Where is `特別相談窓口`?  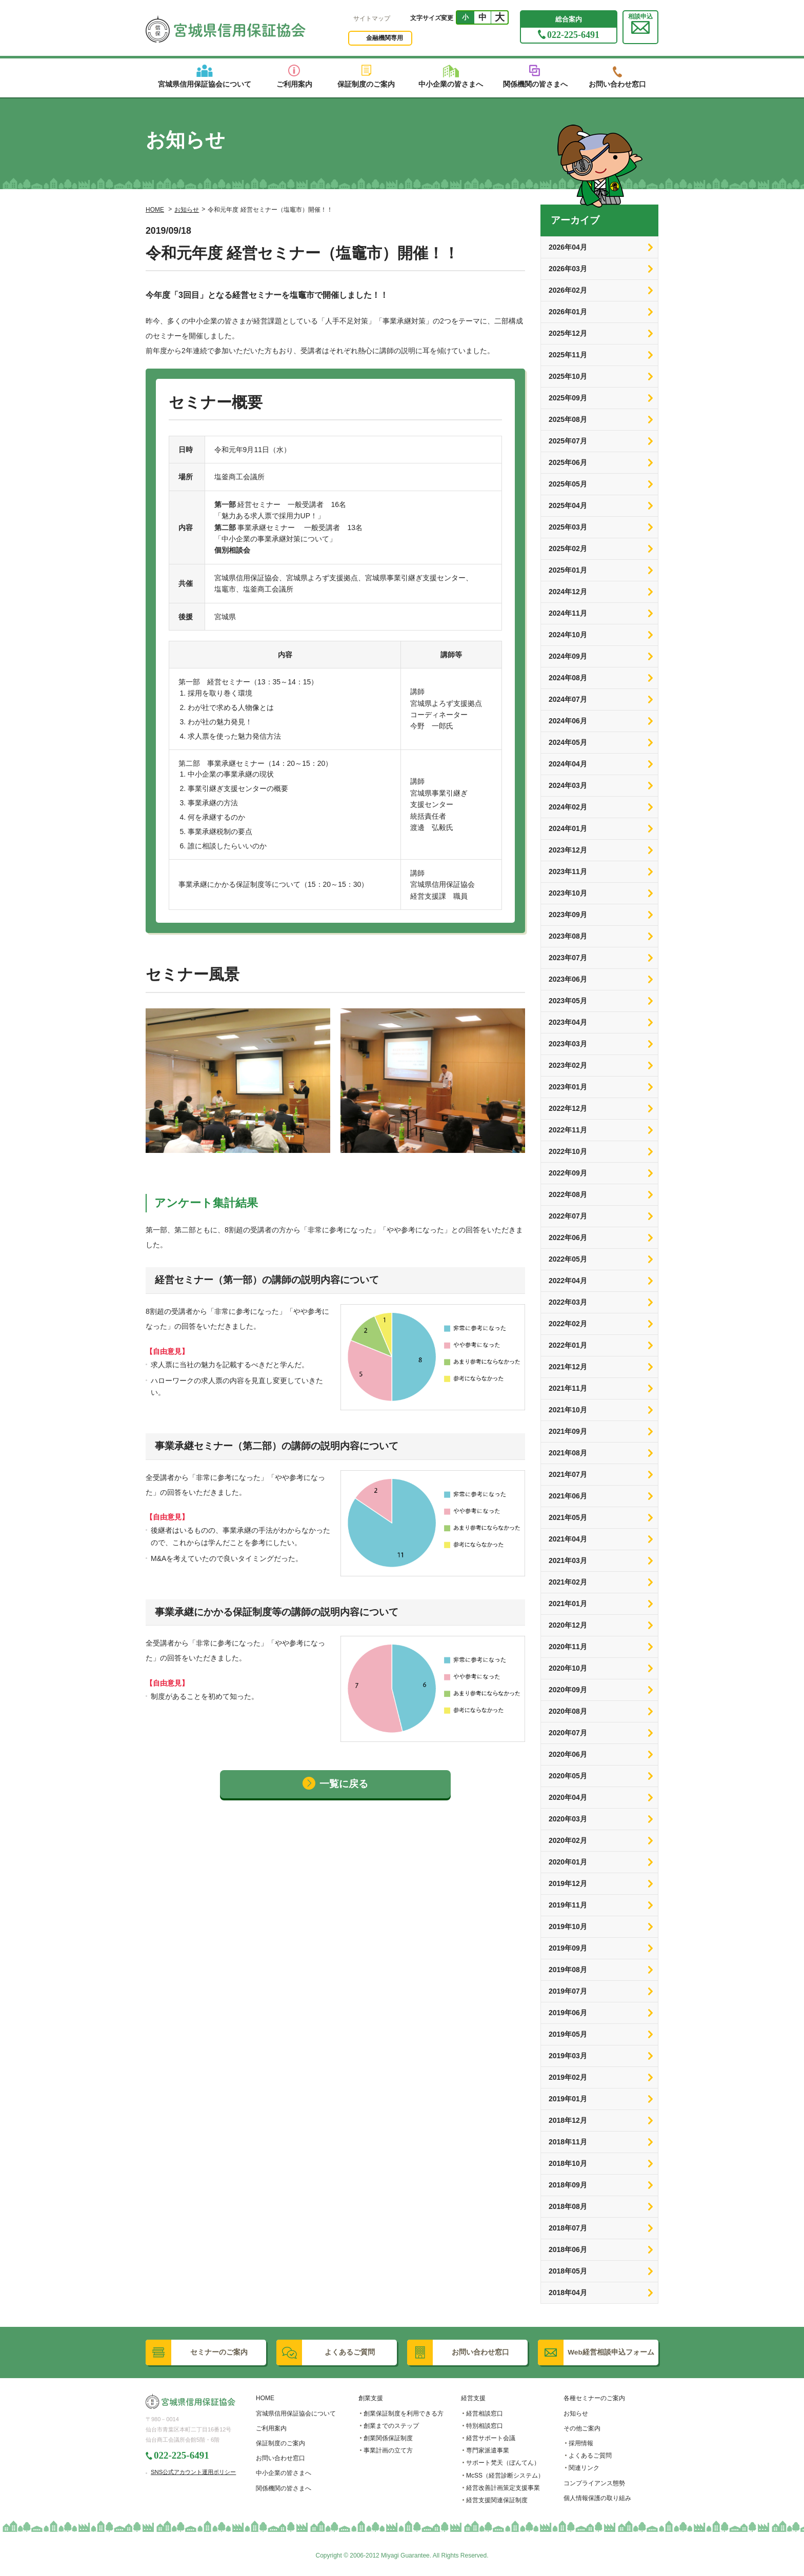 特別相談窓口 is located at coordinates (484, 2425).